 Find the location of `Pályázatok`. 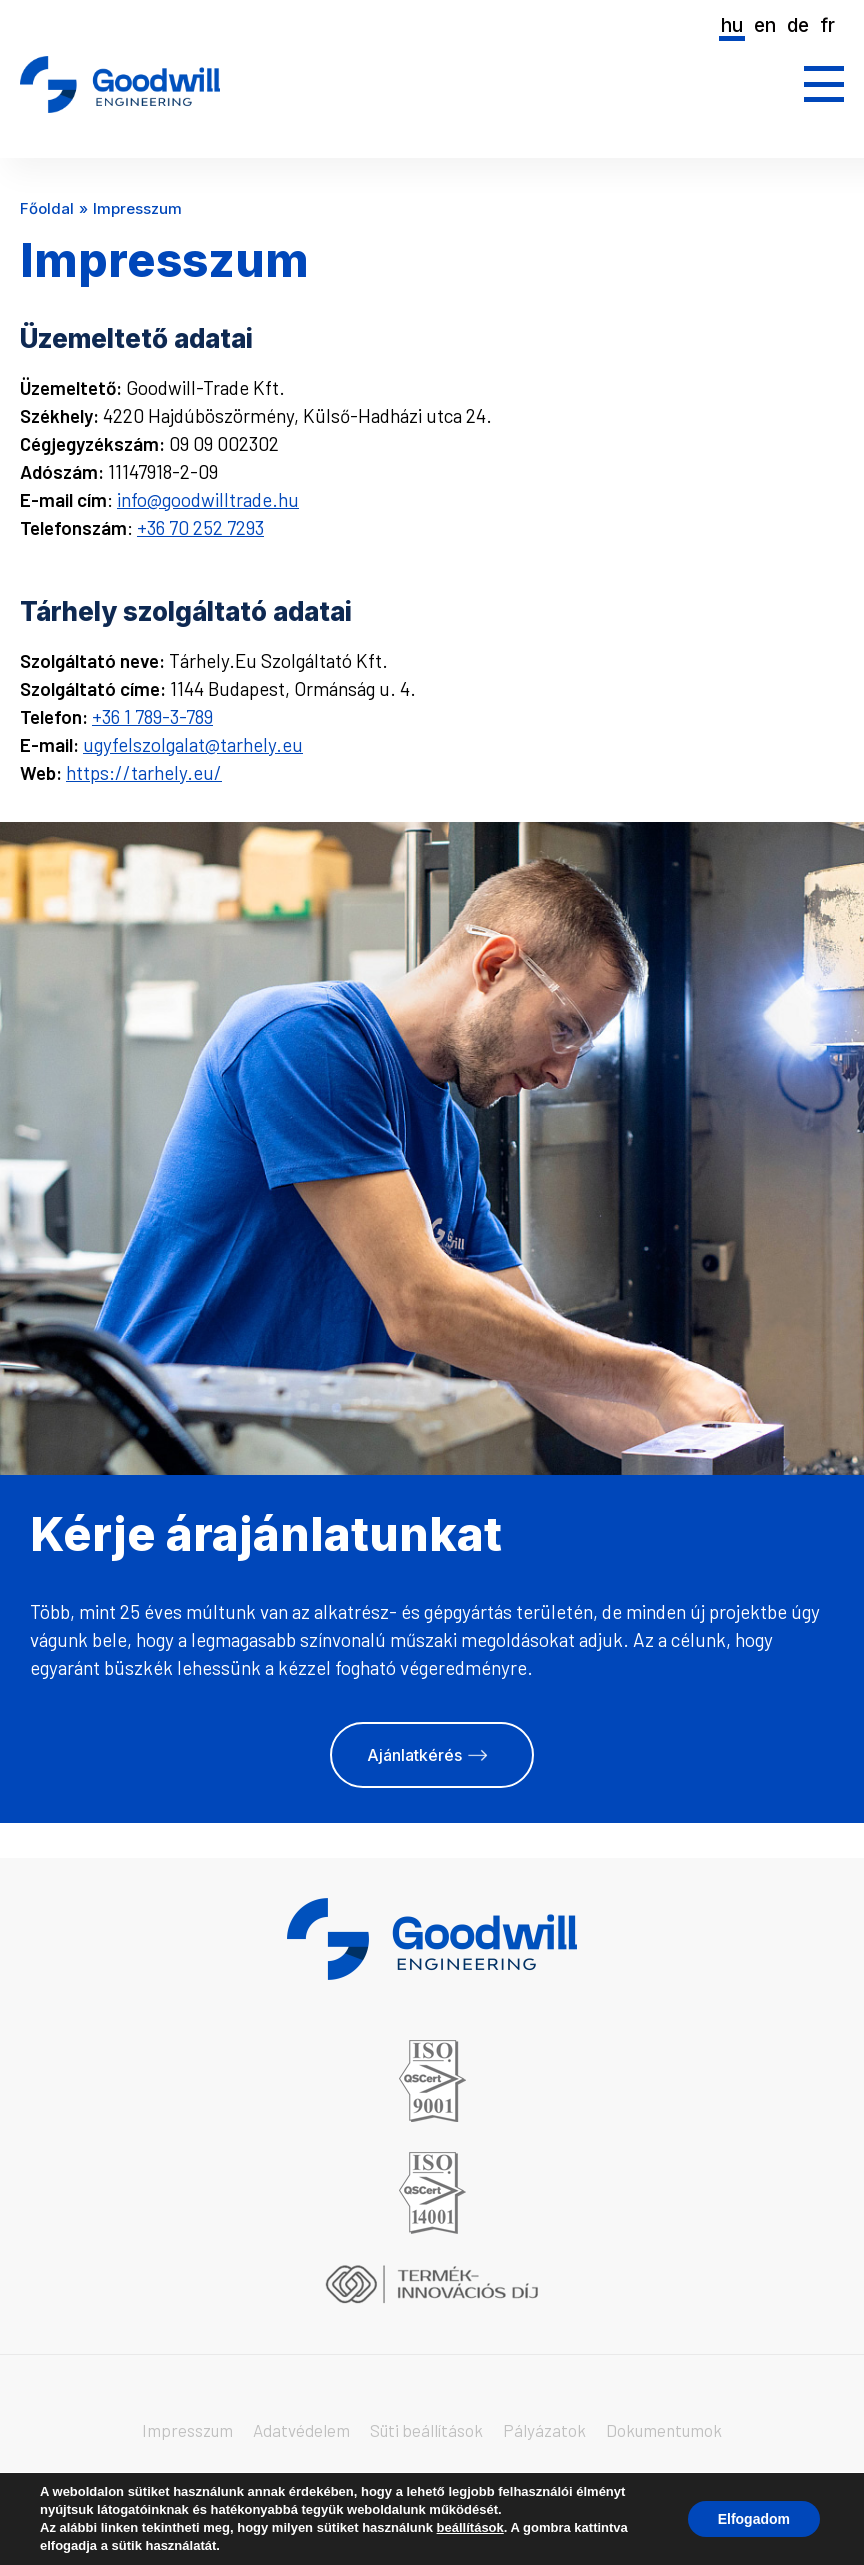

Pályázatok is located at coordinates (544, 2430).